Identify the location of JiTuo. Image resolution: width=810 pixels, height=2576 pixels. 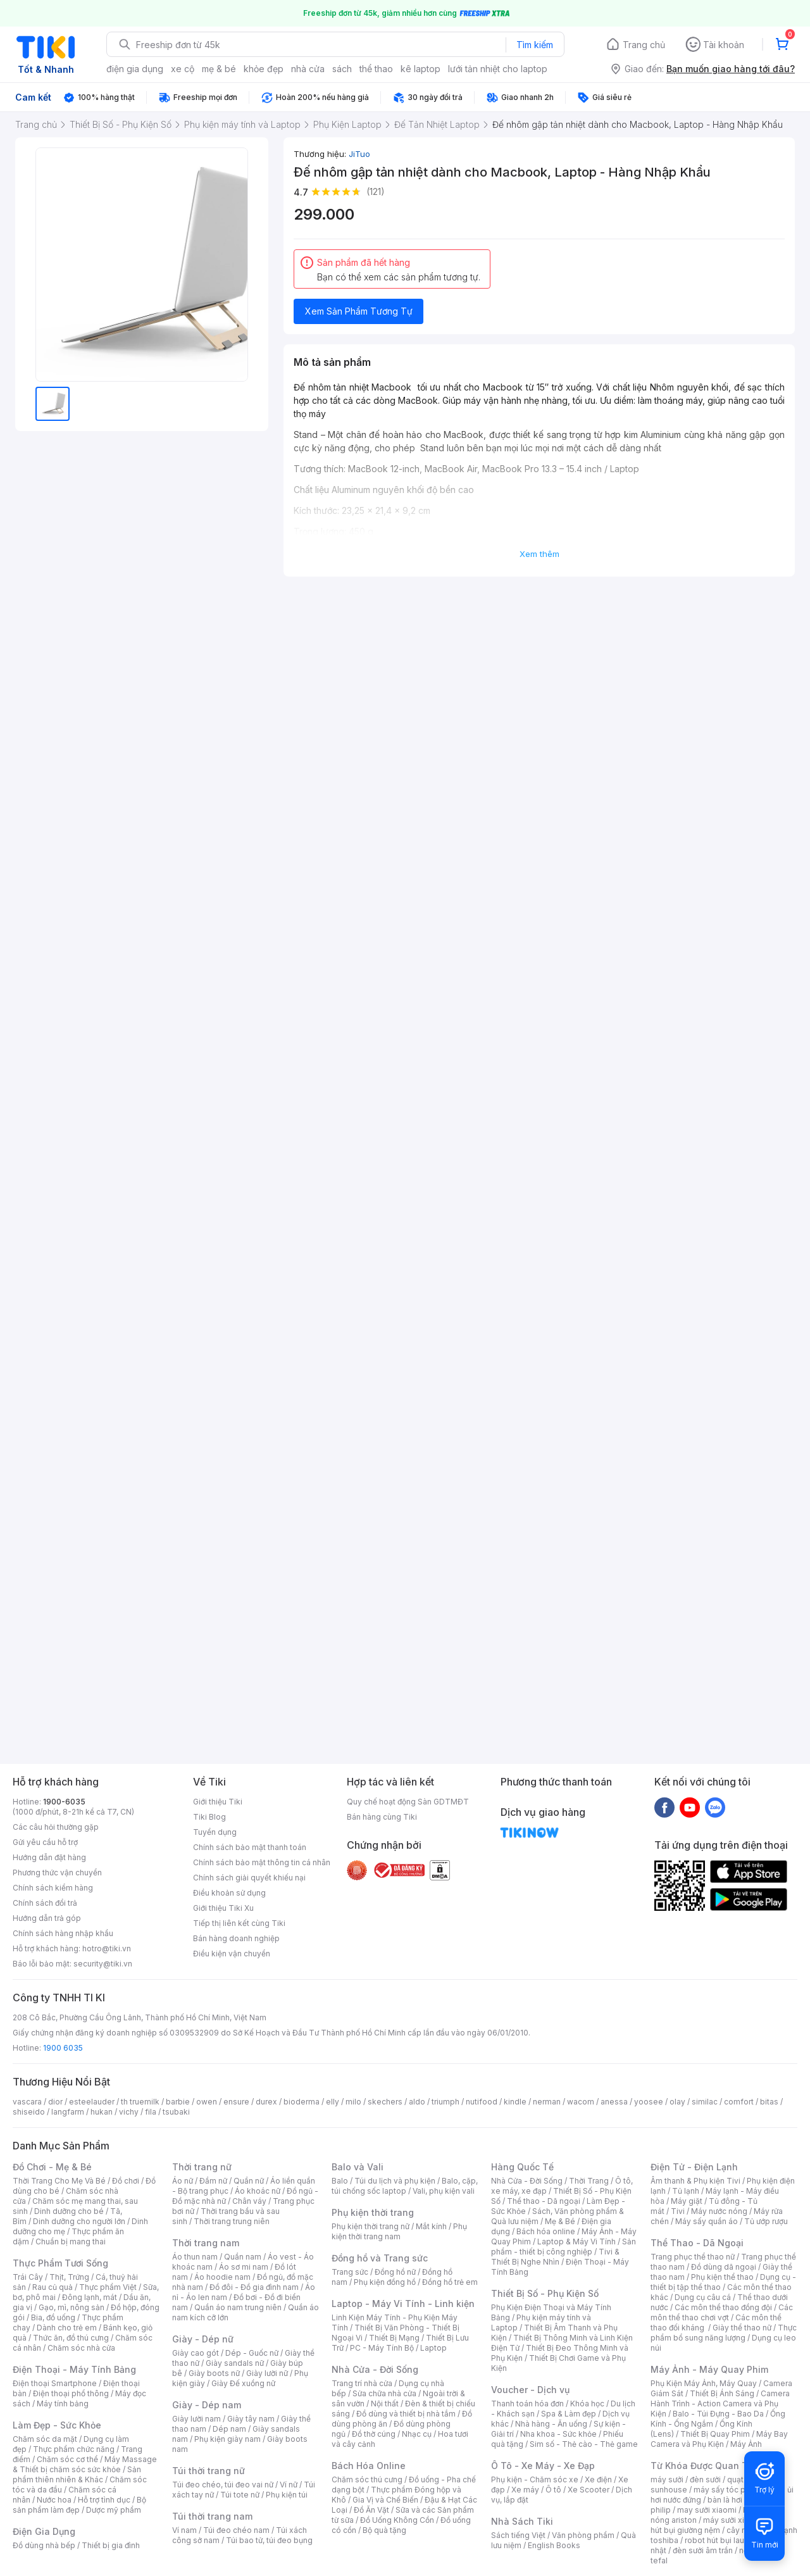
(359, 154).